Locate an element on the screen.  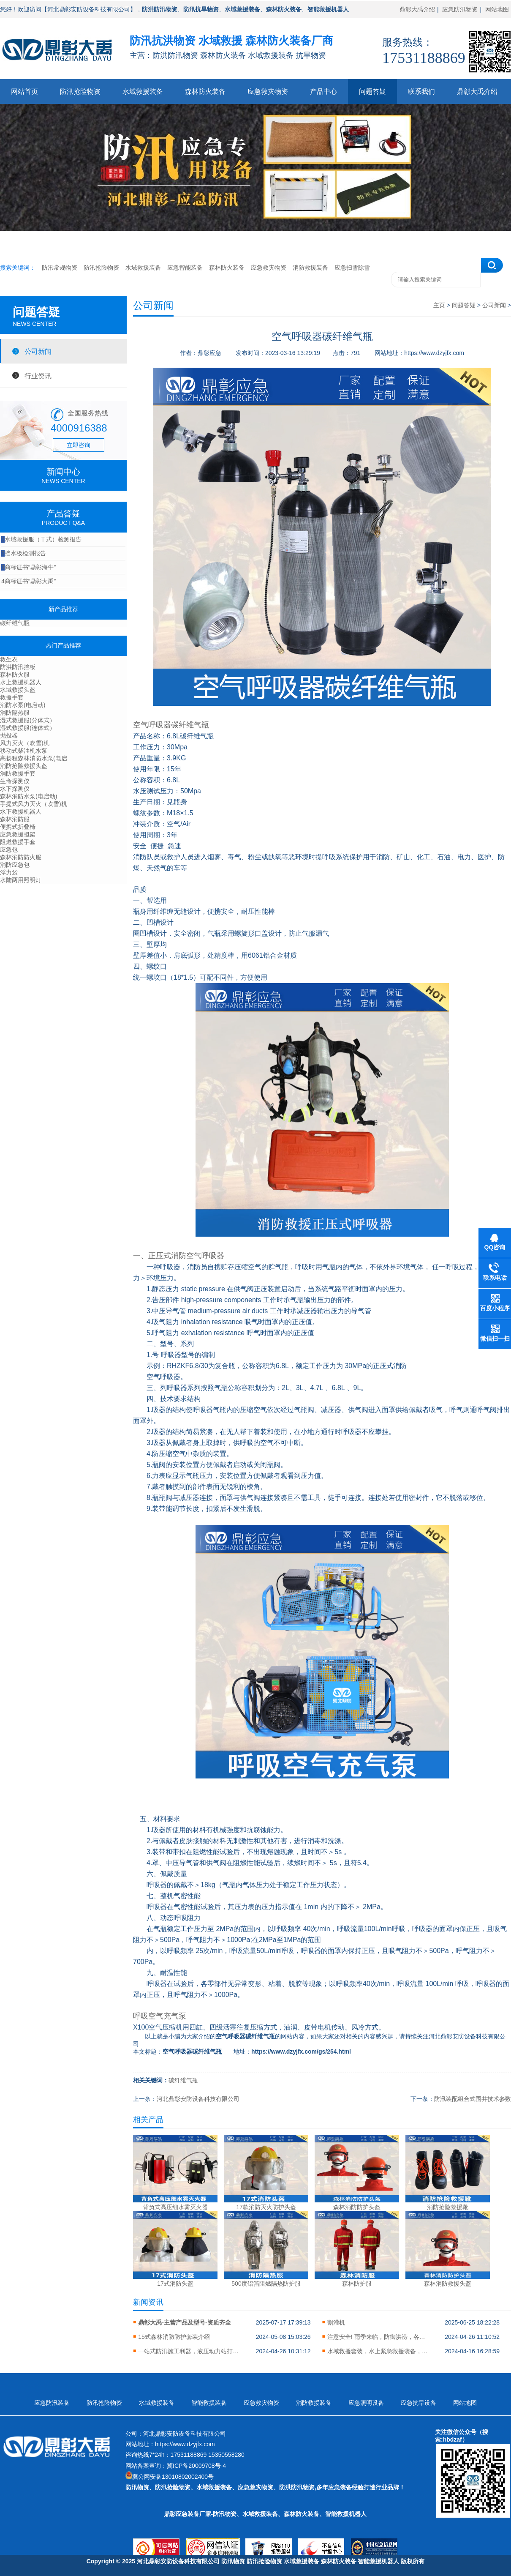
冀公网安备13010802002400号 is located at coordinates (173, 2476).